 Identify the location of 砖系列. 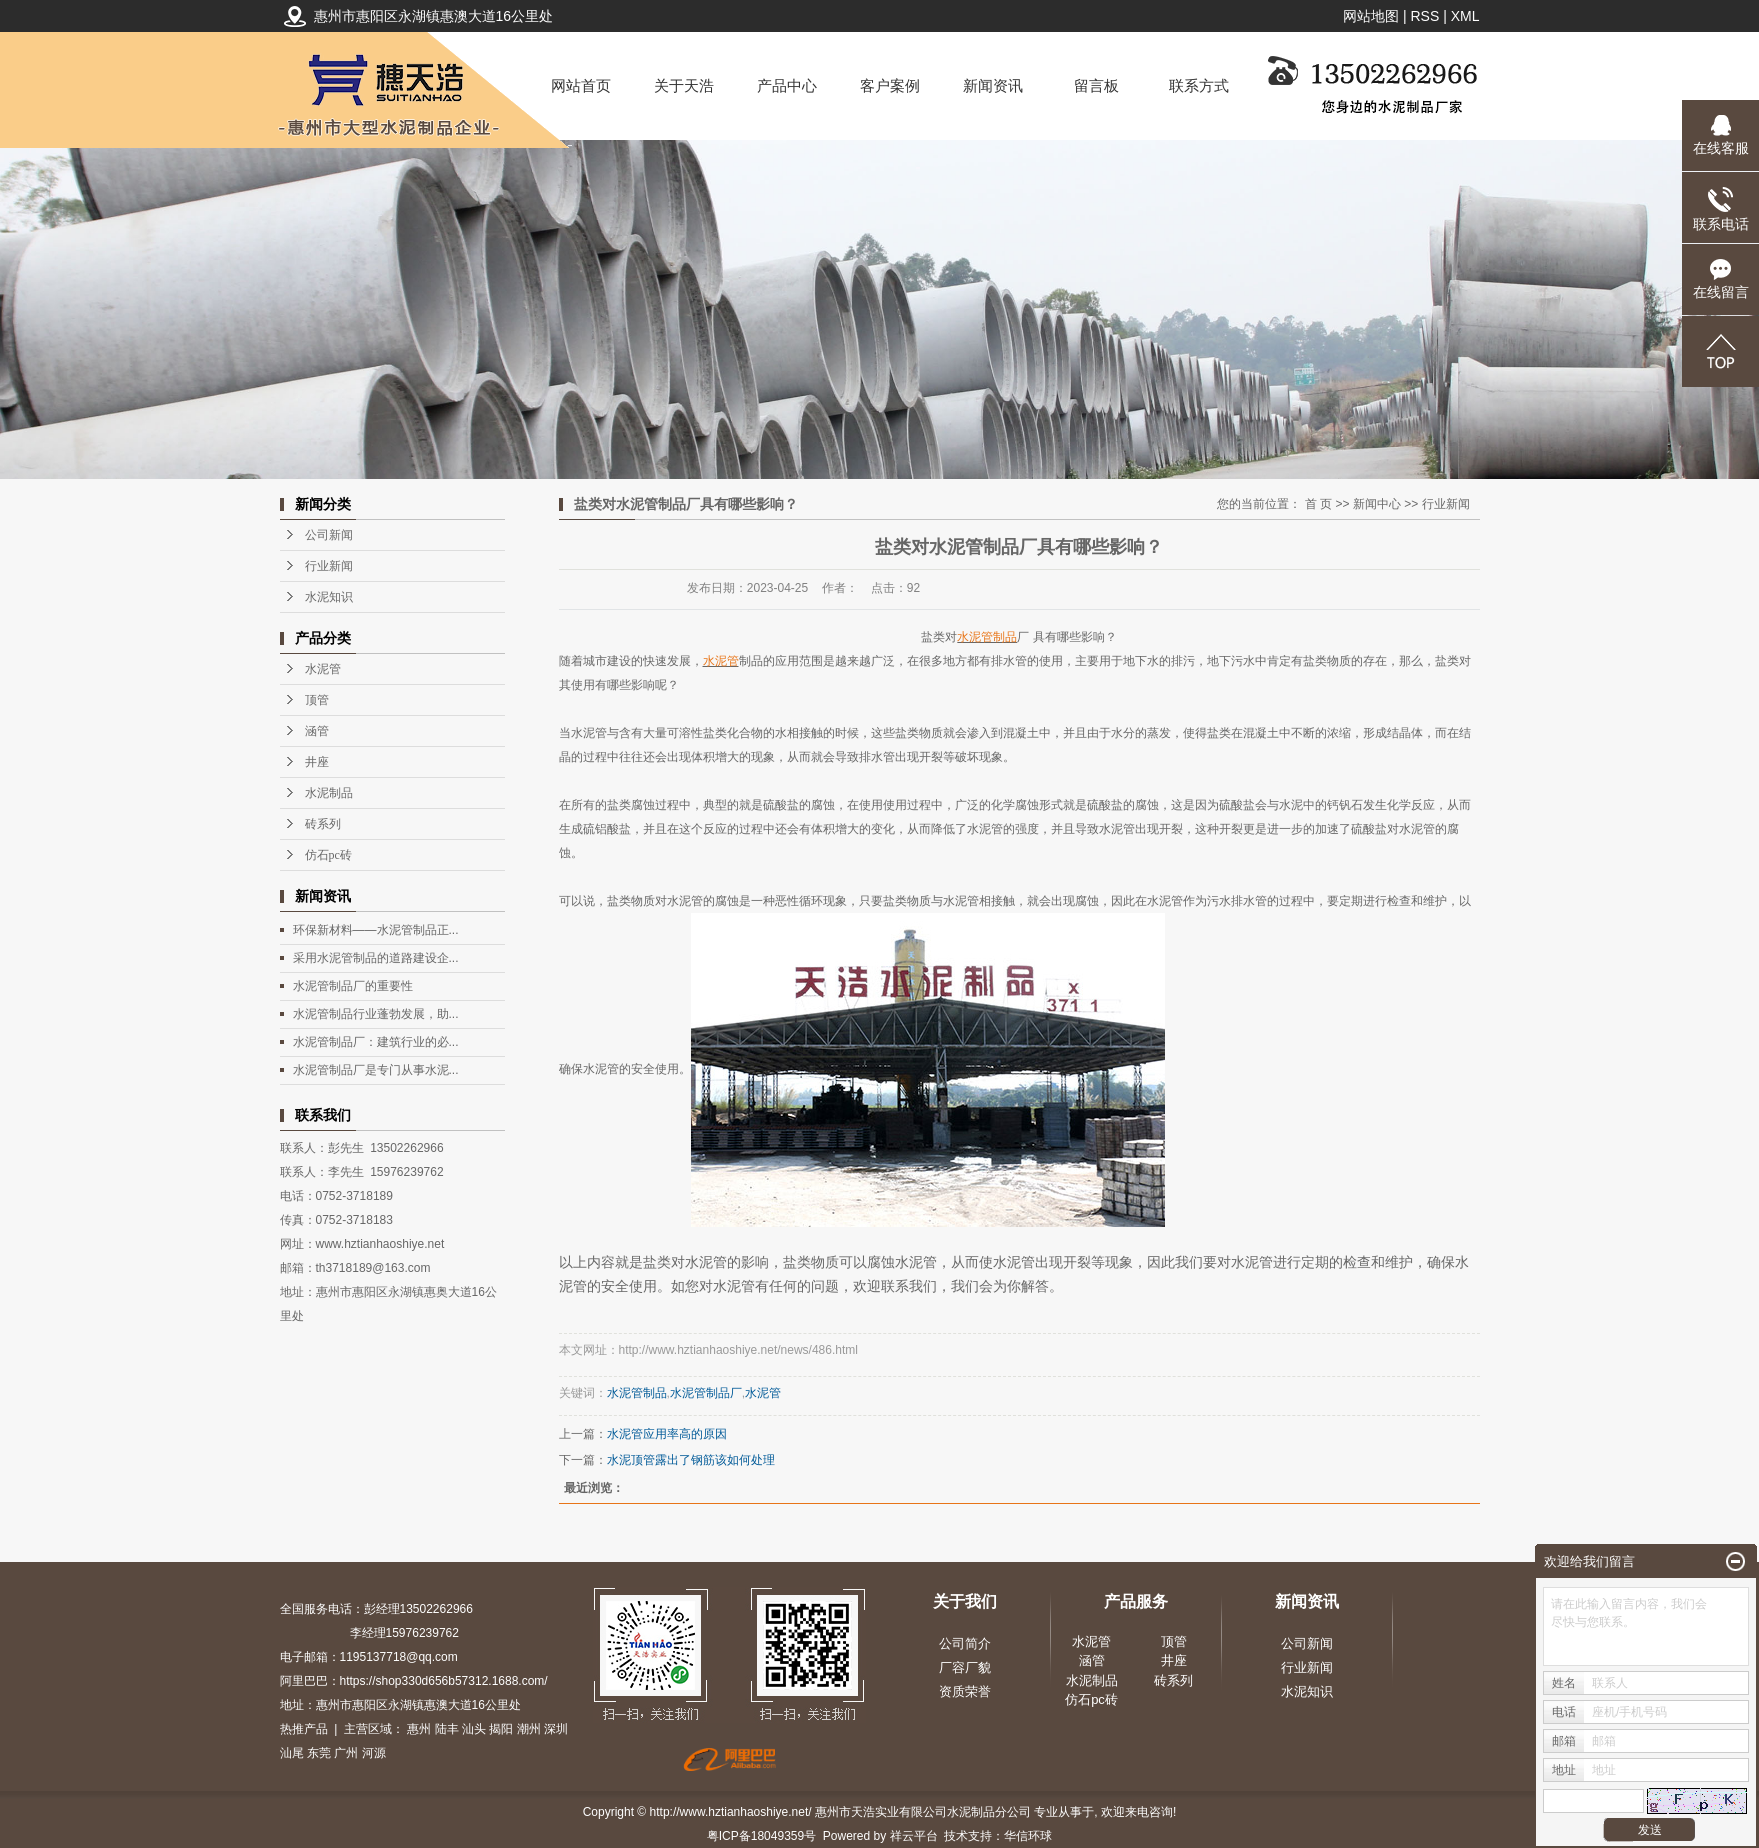
(323, 824).